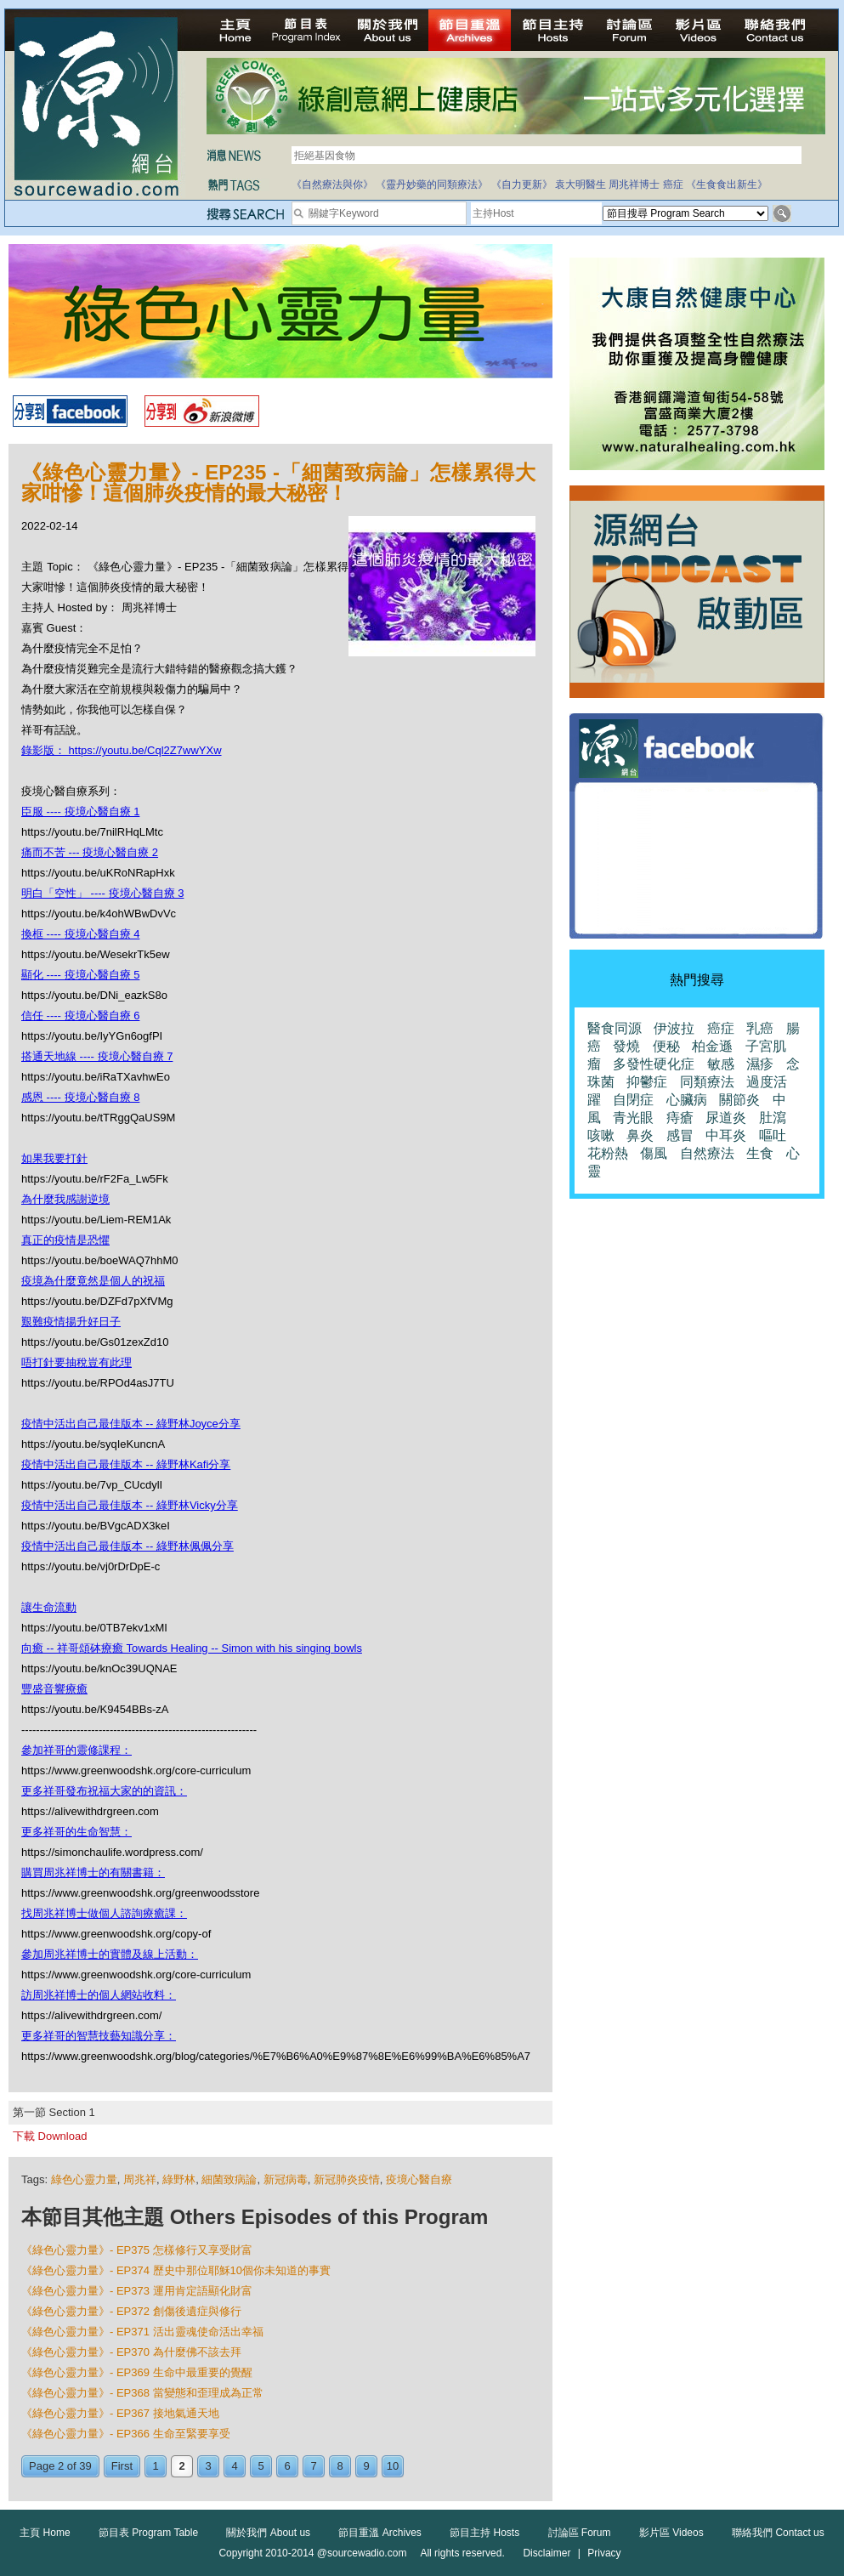 This screenshot has width=844, height=2576. I want to click on 疫情中活出自己最佳版本 -- 綠野林Joyce分享, so click(131, 1423).